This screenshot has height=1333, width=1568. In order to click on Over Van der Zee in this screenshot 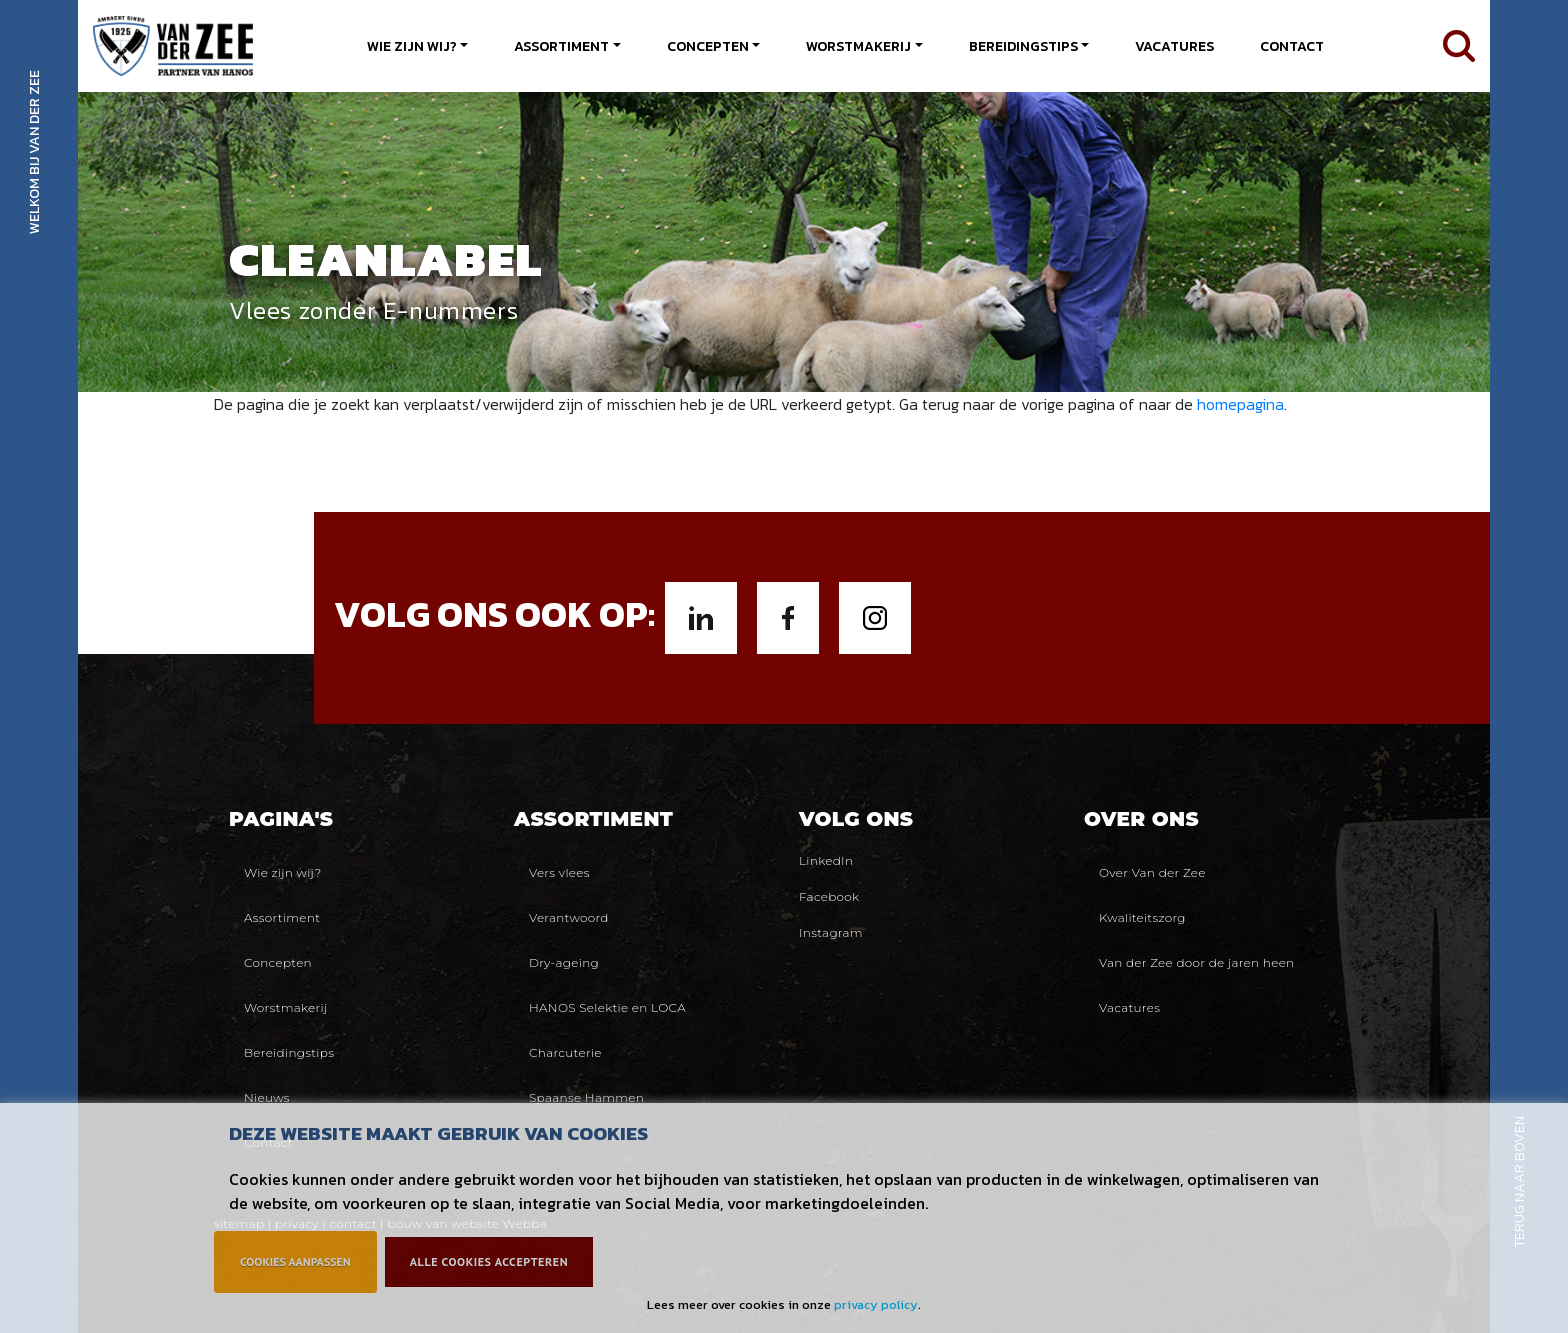, I will do `click(1152, 872)`.